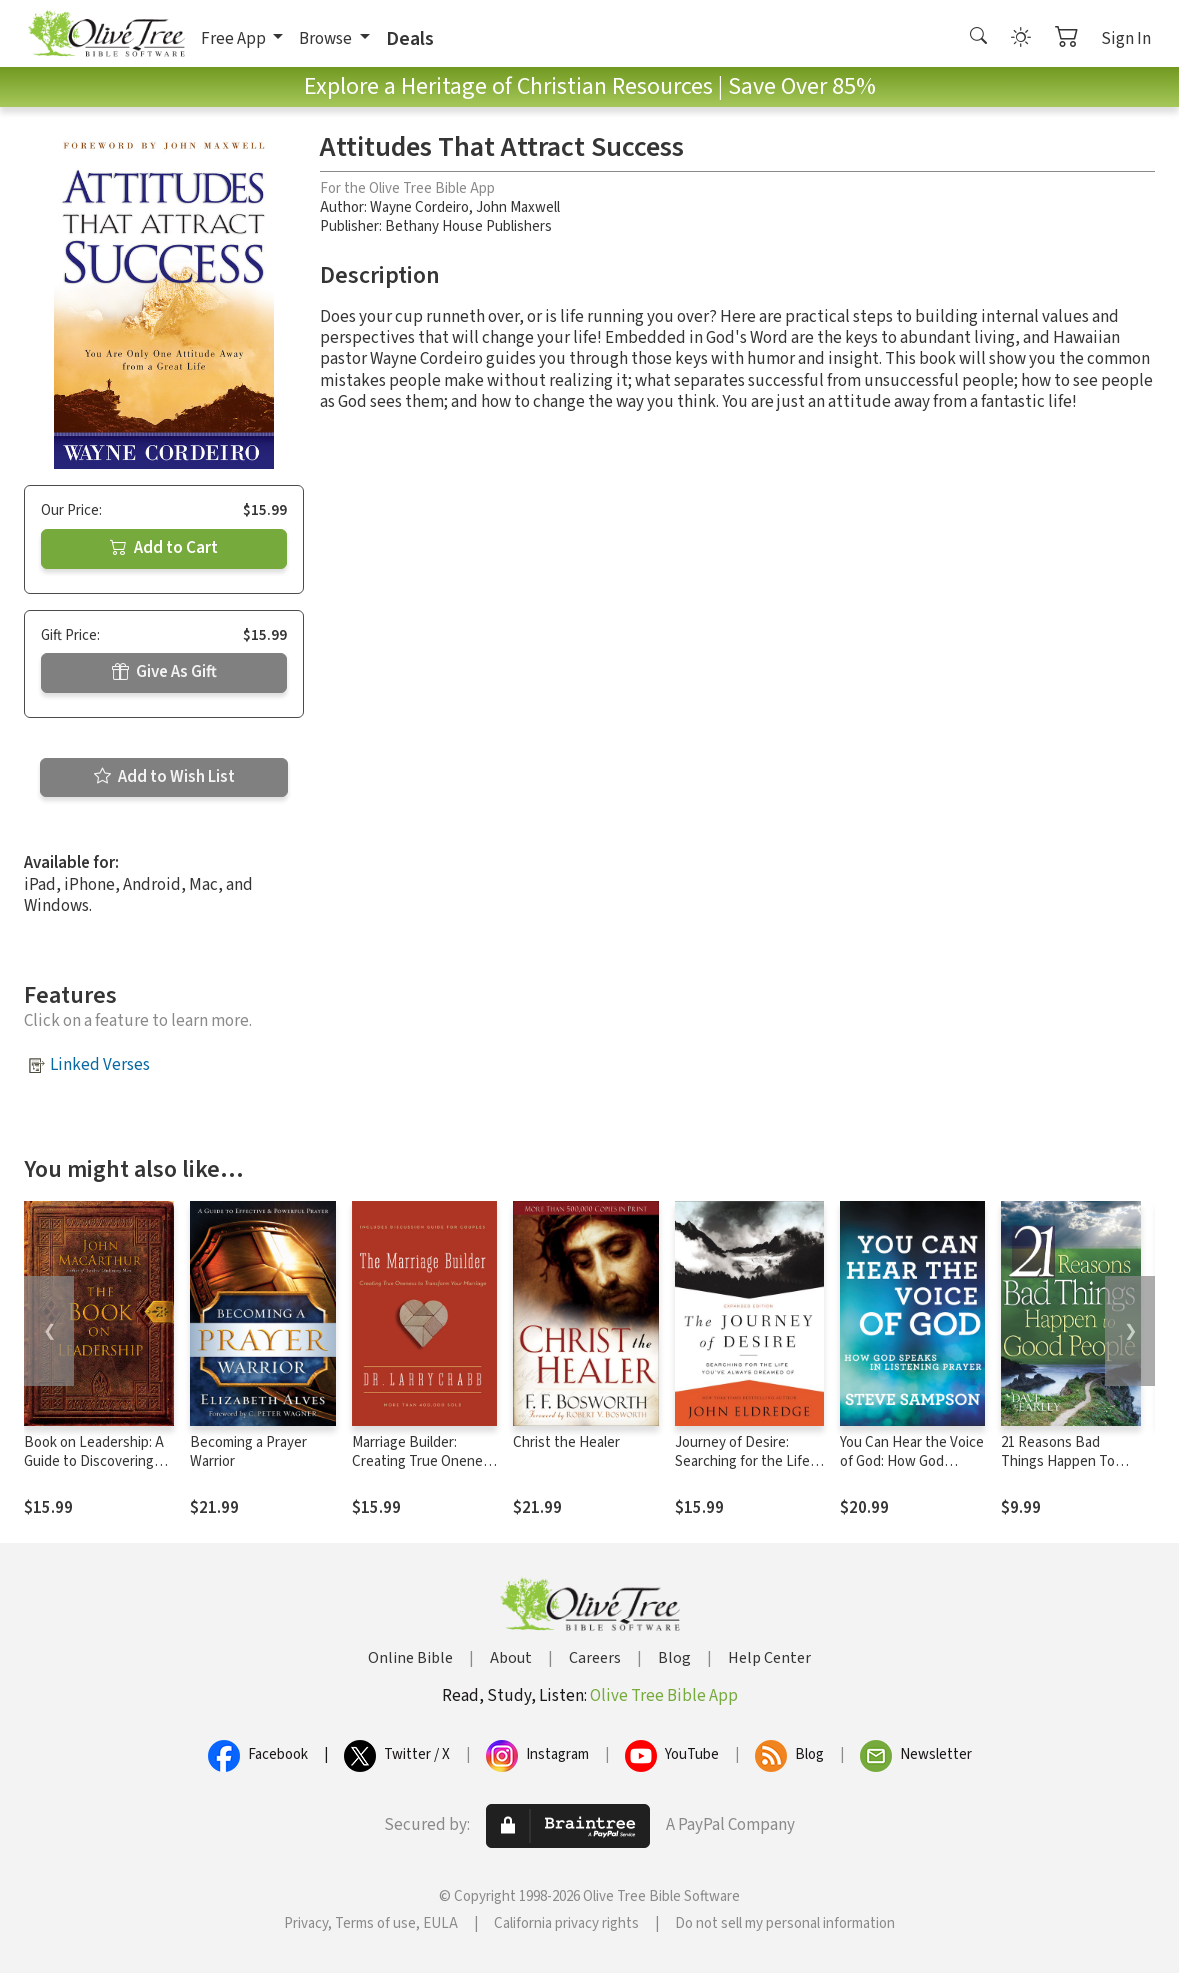 This screenshot has width=1179, height=1973. I want to click on You Can Hear the Voice of God: How God Speaks in Listening Prayer, so click(912, 1471).